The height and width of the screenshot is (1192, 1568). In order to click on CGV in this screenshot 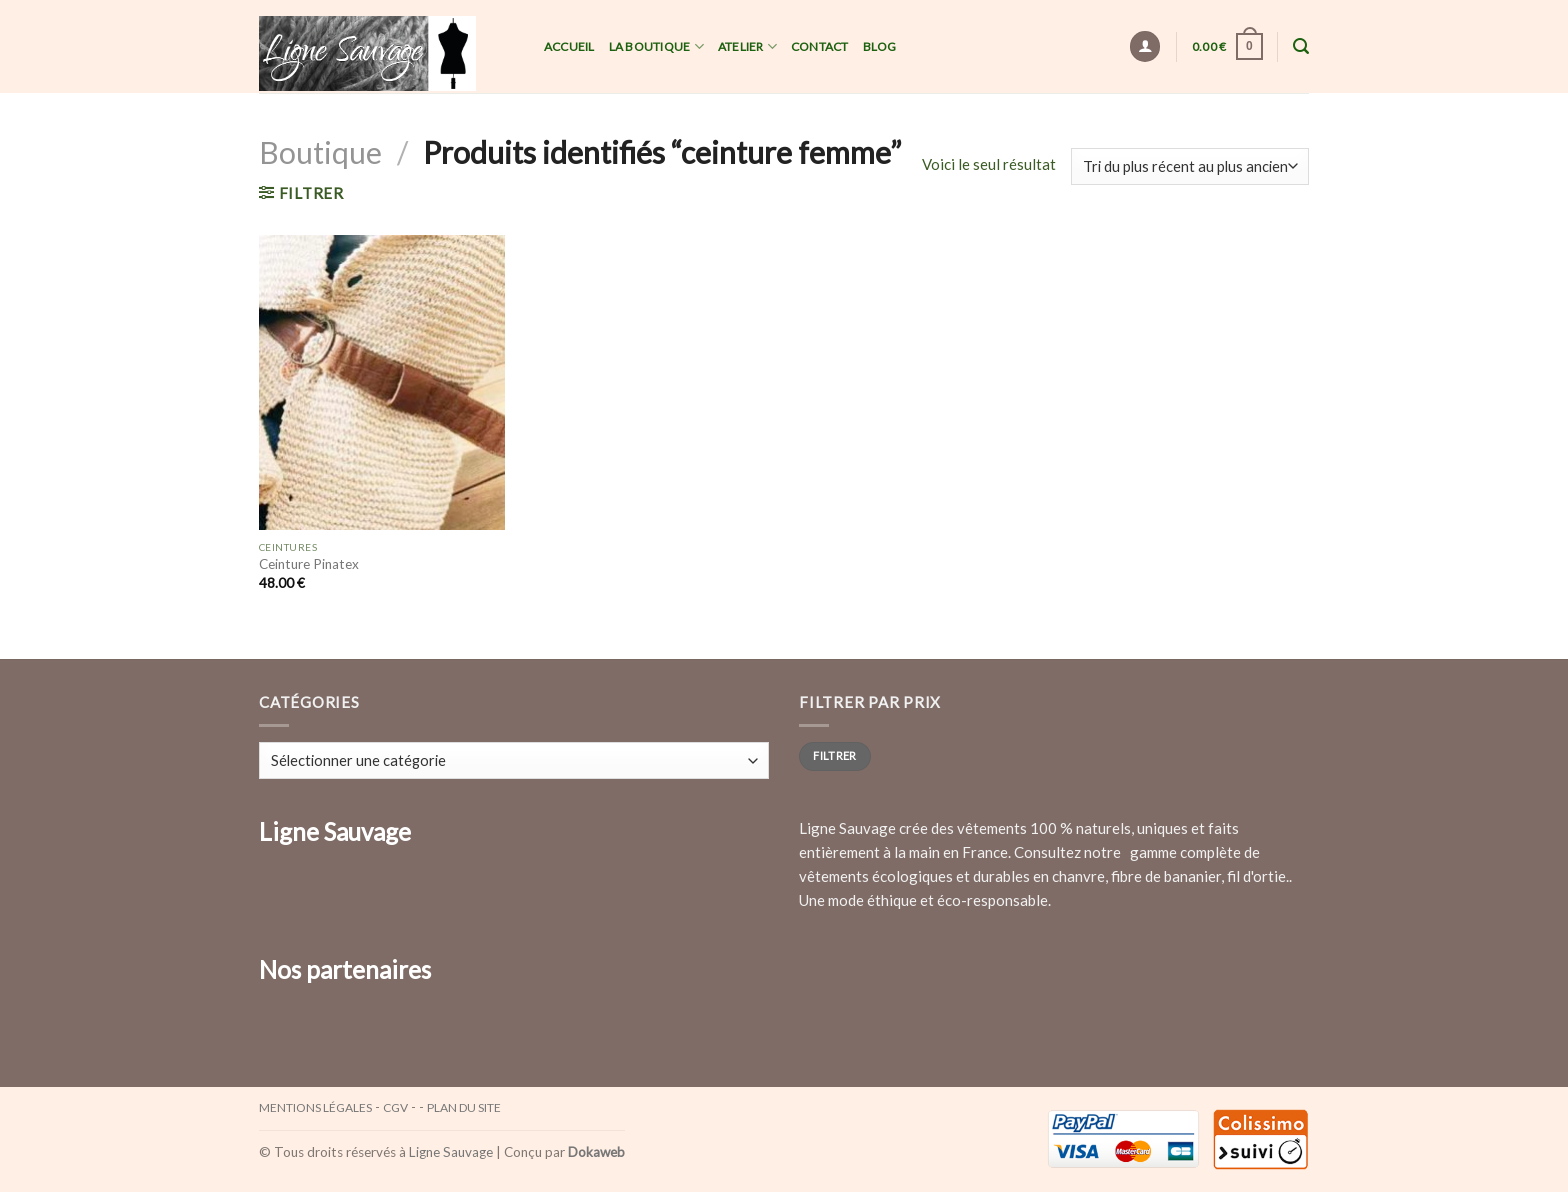, I will do `click(395, 1107)`.